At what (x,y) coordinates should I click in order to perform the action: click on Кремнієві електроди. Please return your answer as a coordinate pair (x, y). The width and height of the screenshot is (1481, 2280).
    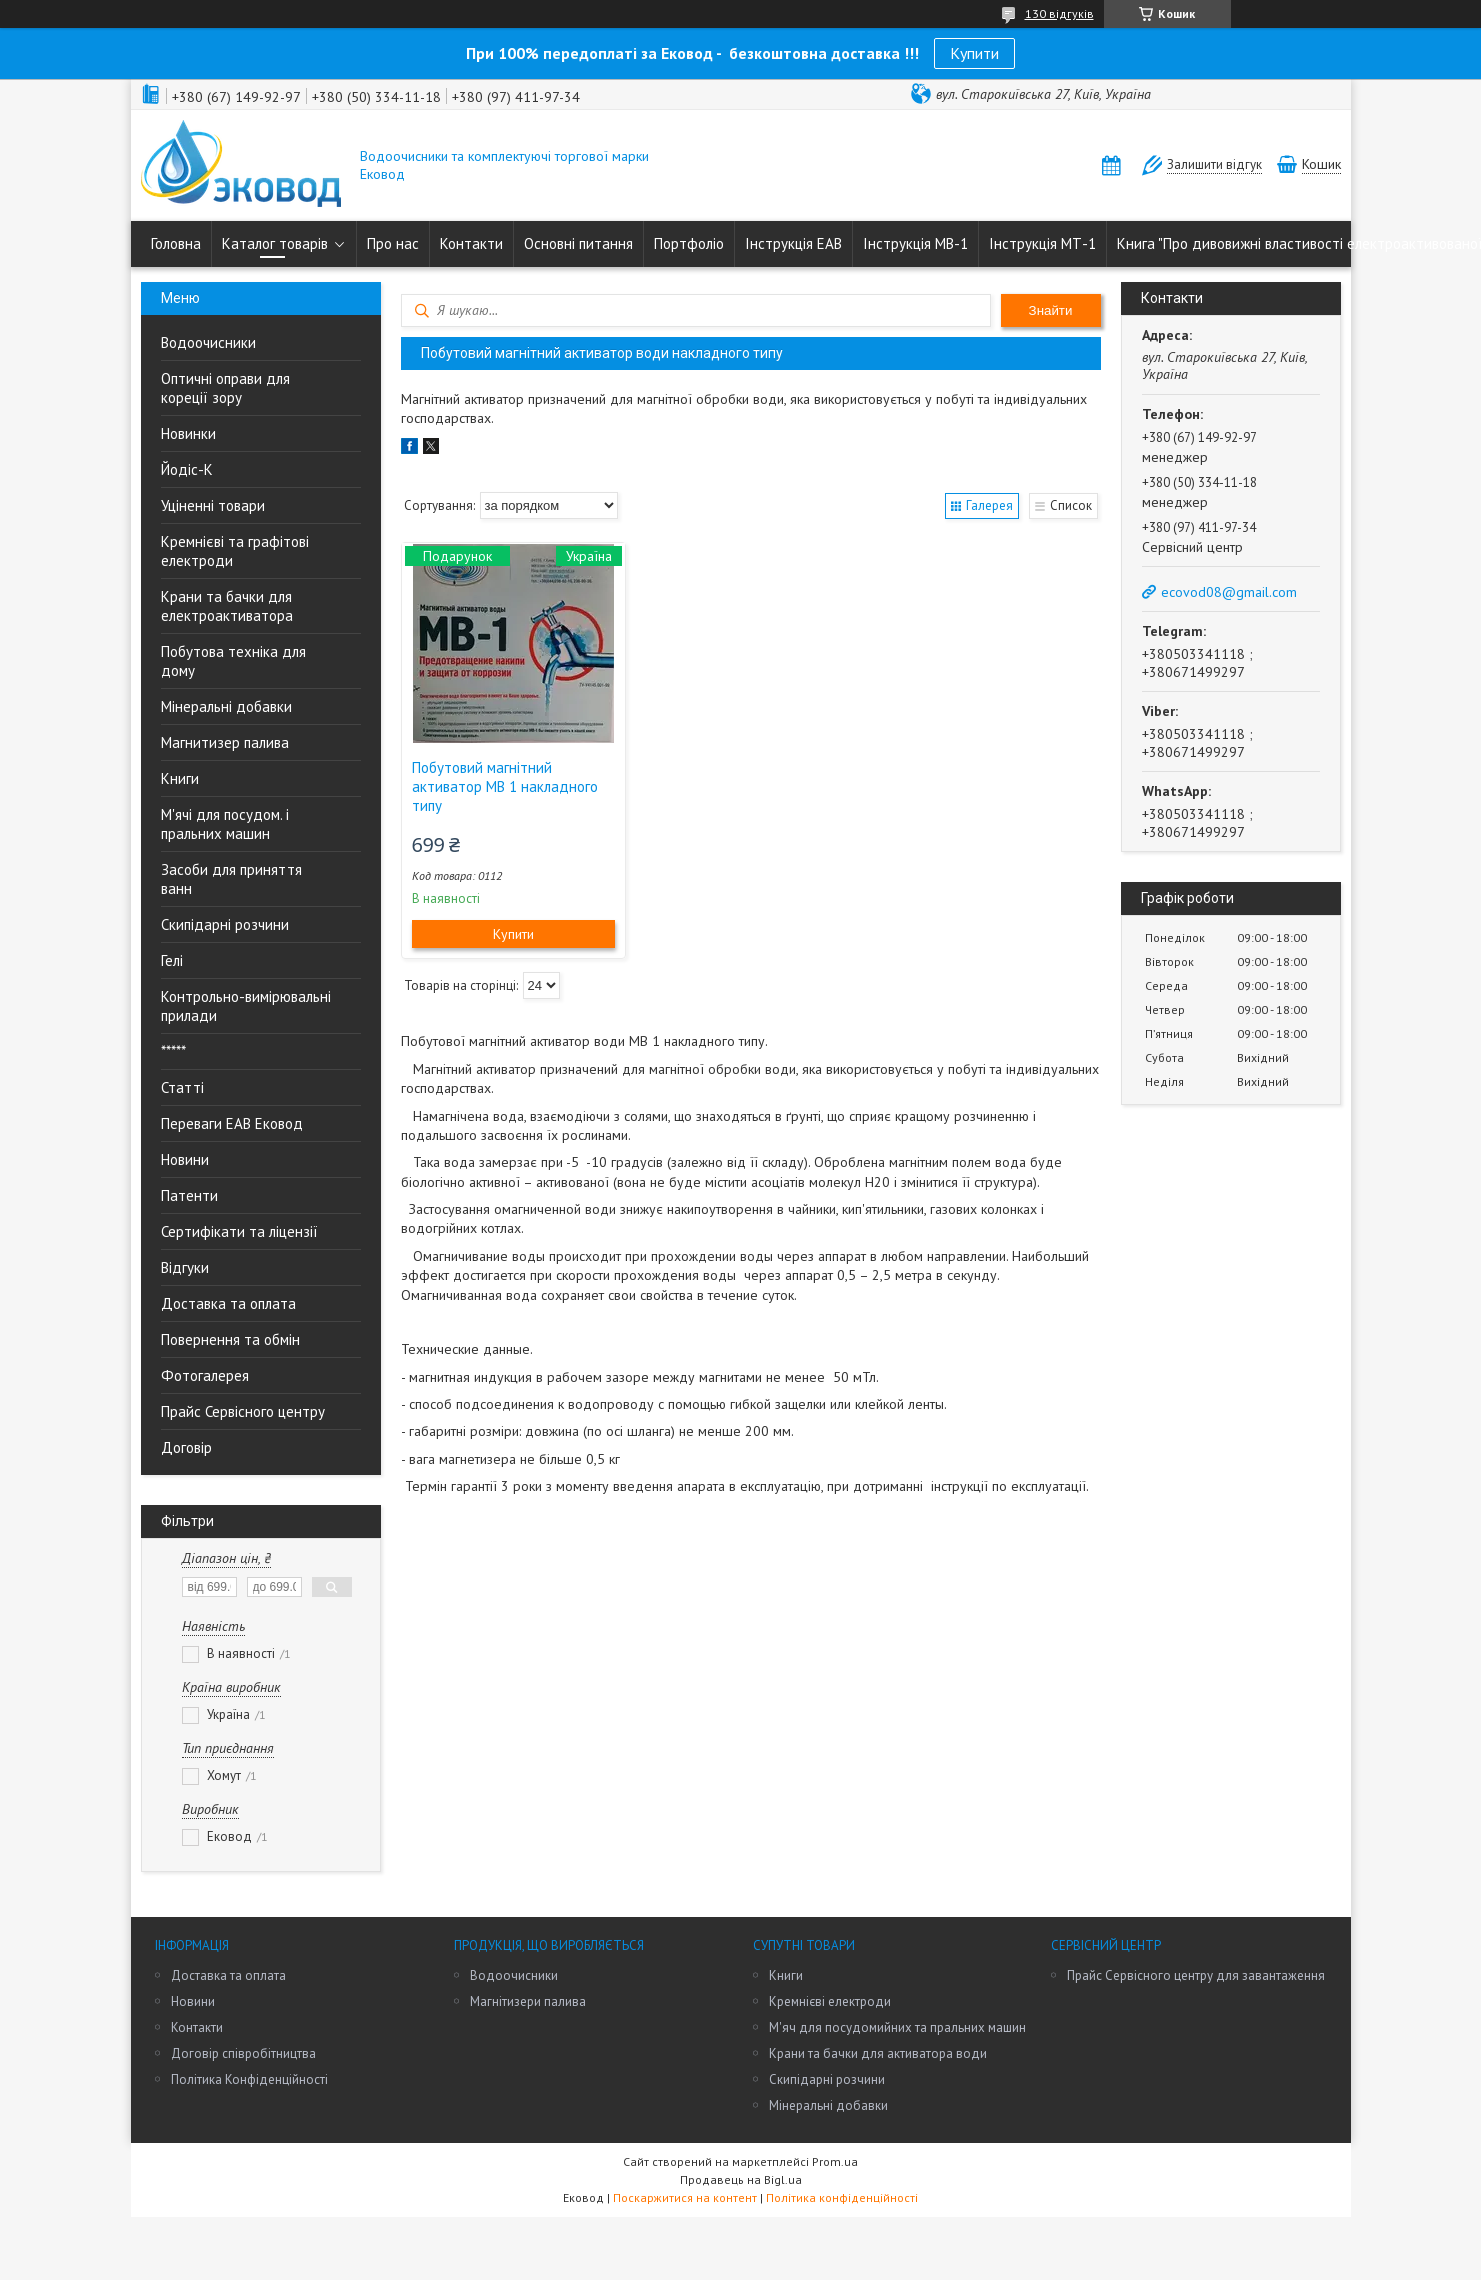
    Looking at the image, I should click on (830, 2001).